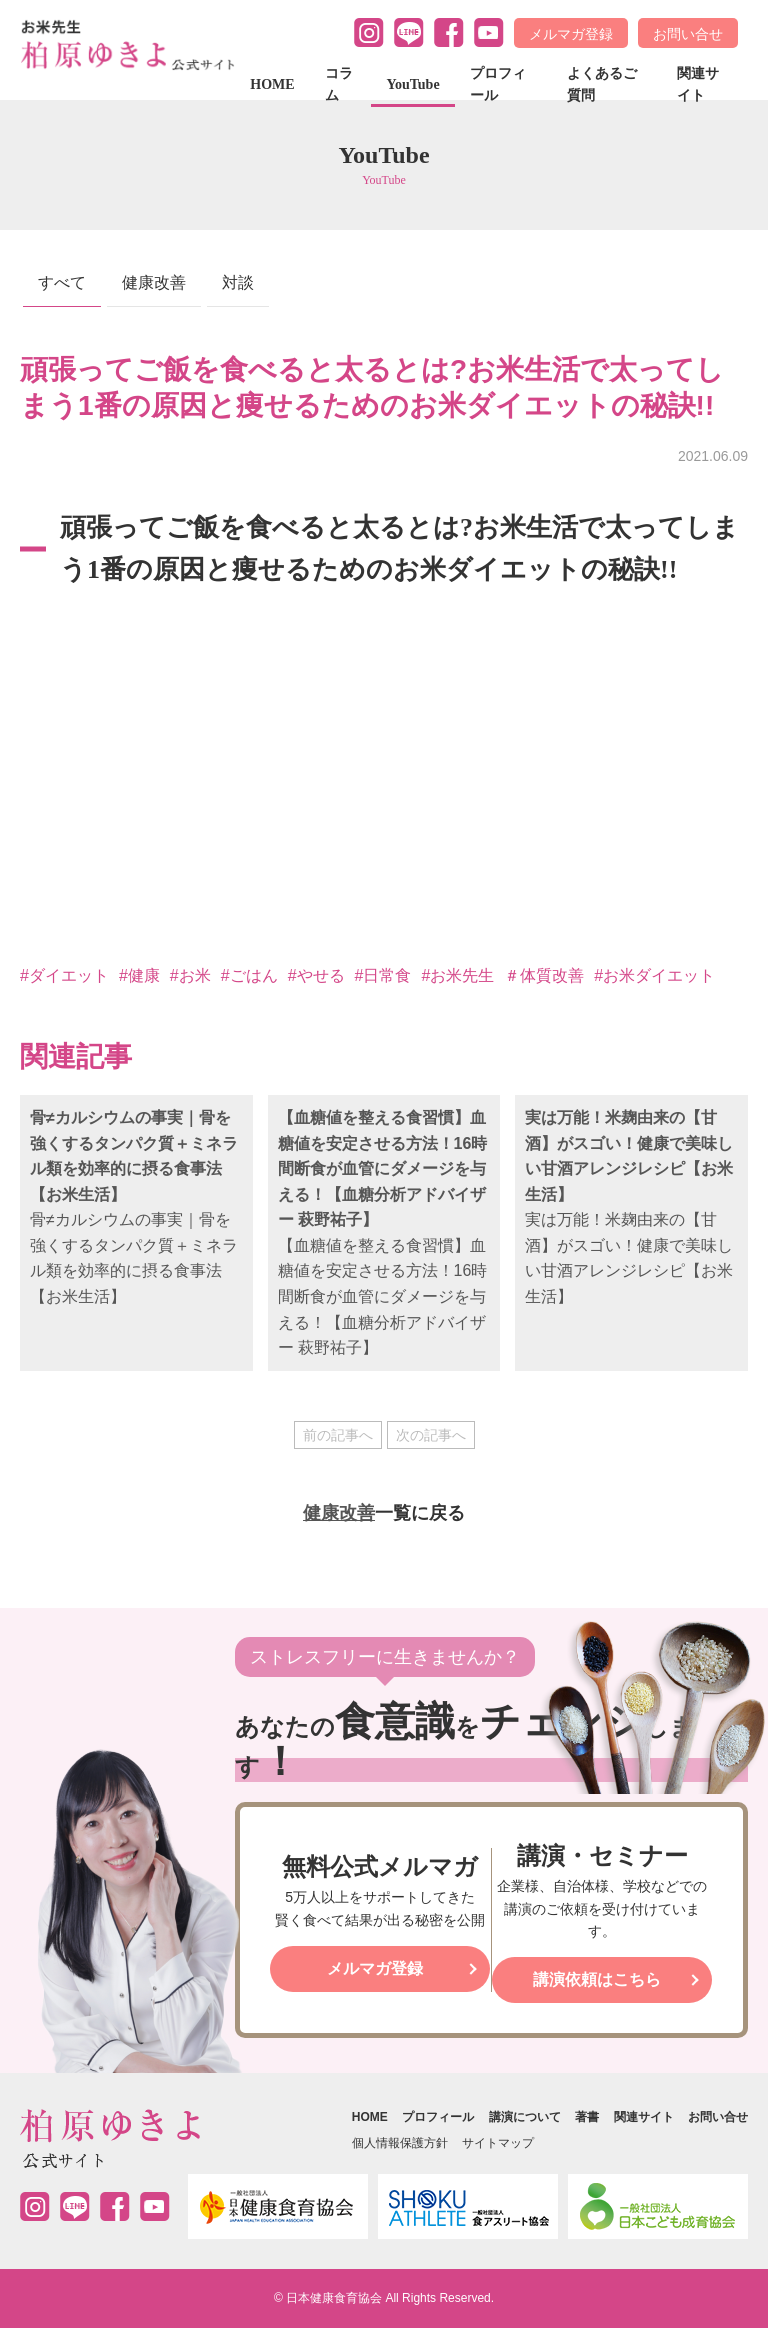 Image resolution: width=768 pixels, height=2328 pixels. I want to click on 講演依頼はこちら, so click(597, 1979).